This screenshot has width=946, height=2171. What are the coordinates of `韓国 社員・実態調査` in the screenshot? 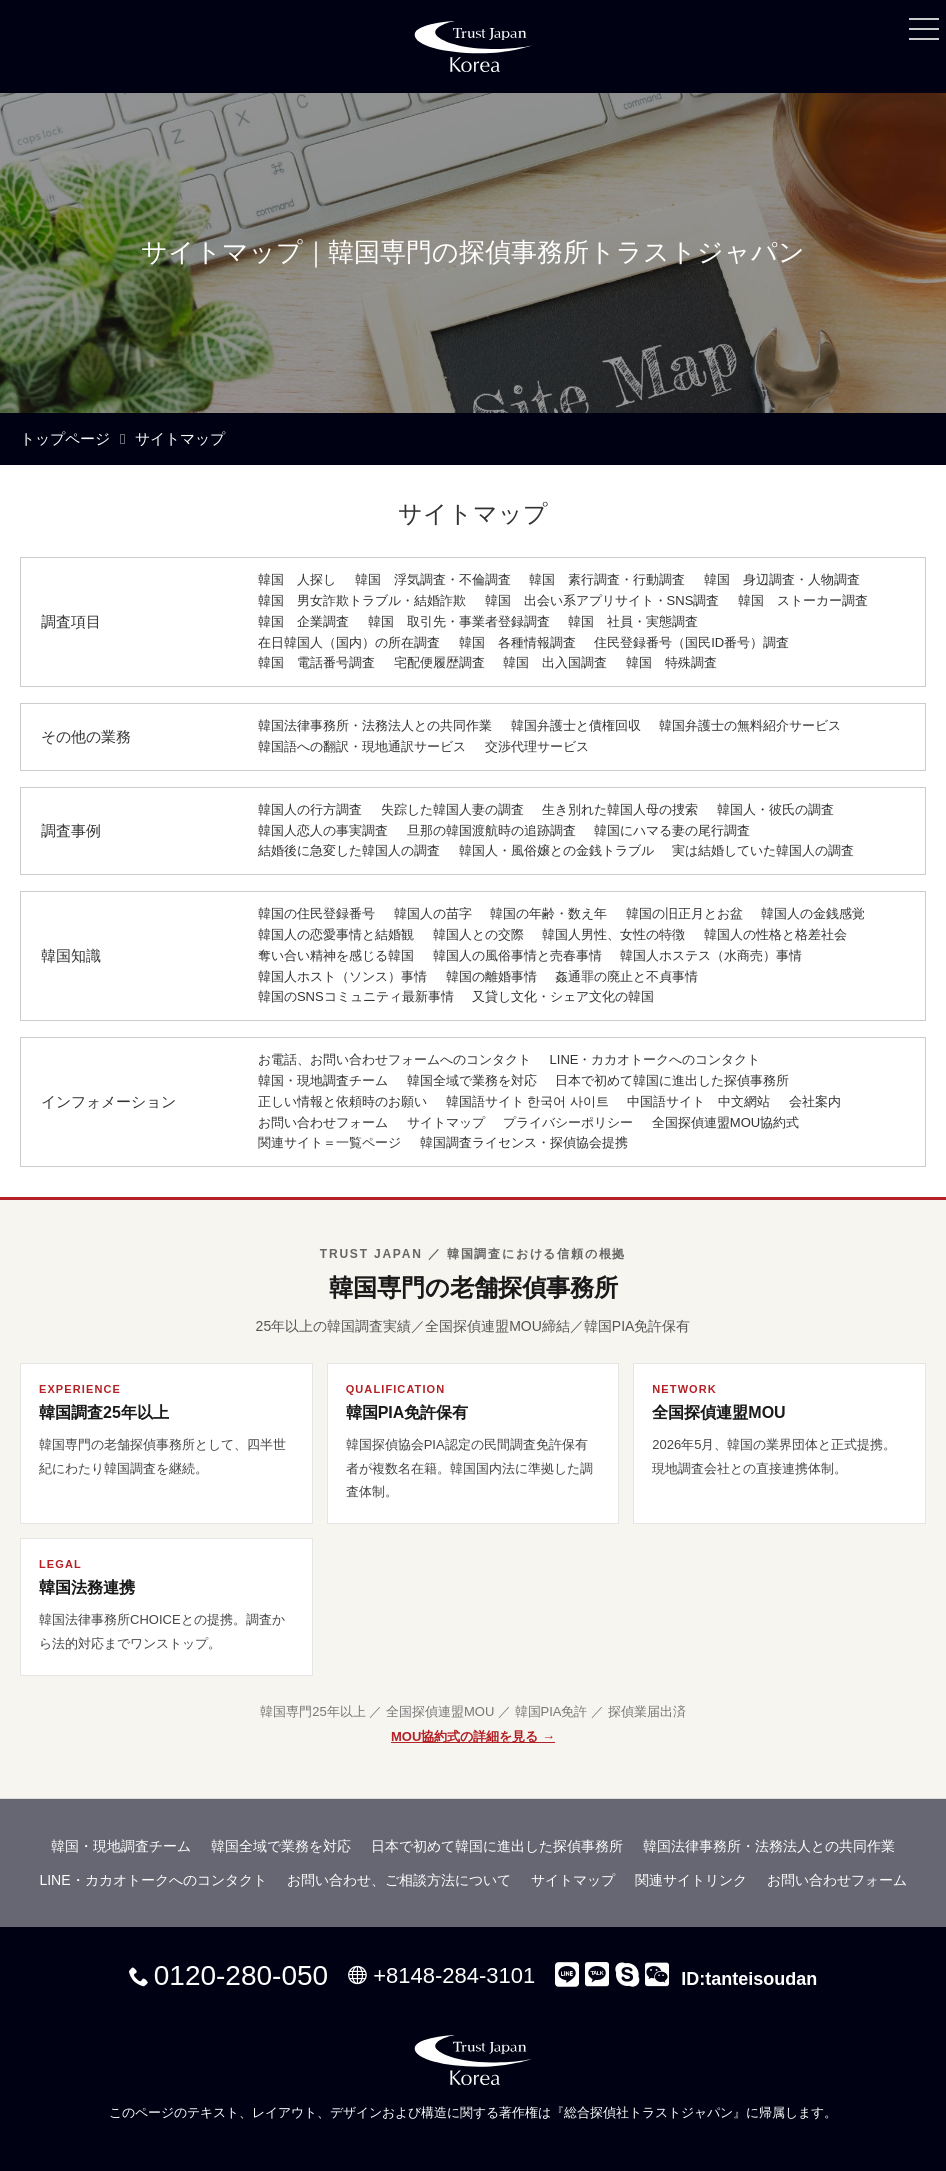 It's located at (633, 621).